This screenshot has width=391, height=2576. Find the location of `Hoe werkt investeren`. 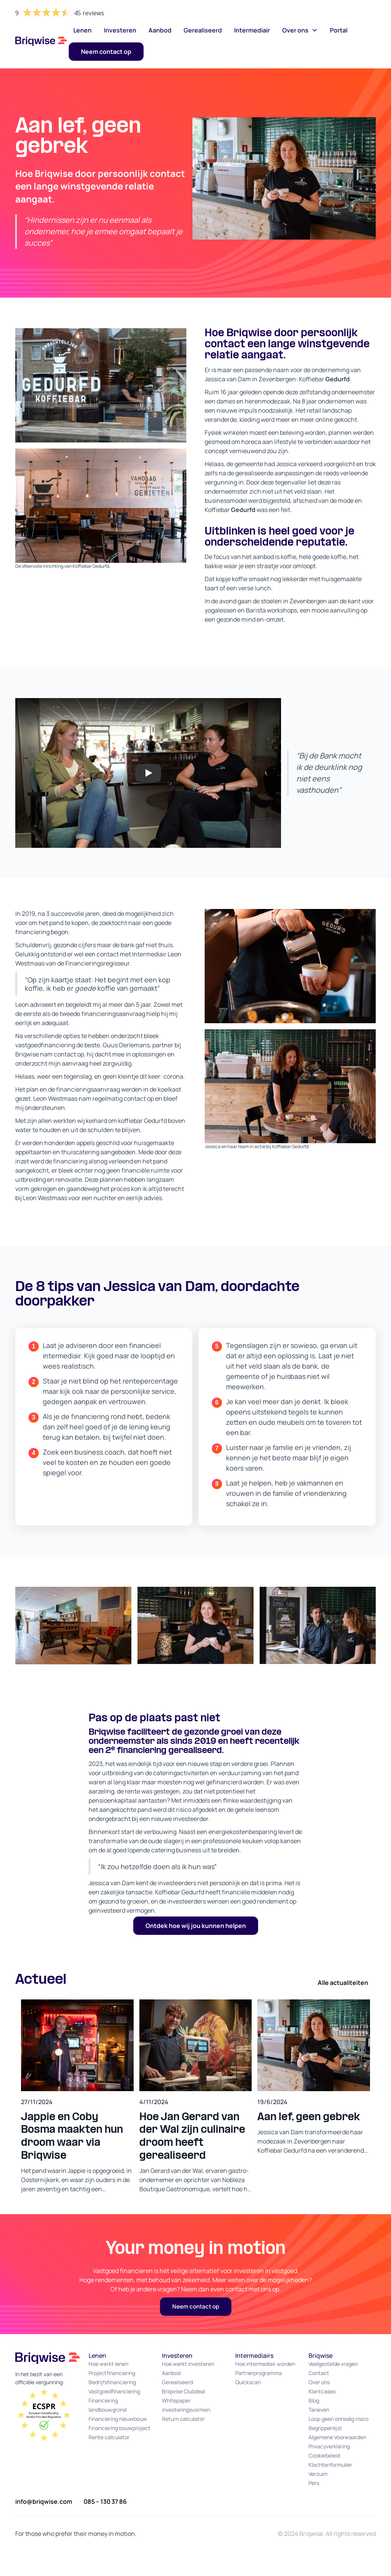

Hoe werkt investeren is located at coordinates (188, 2363).